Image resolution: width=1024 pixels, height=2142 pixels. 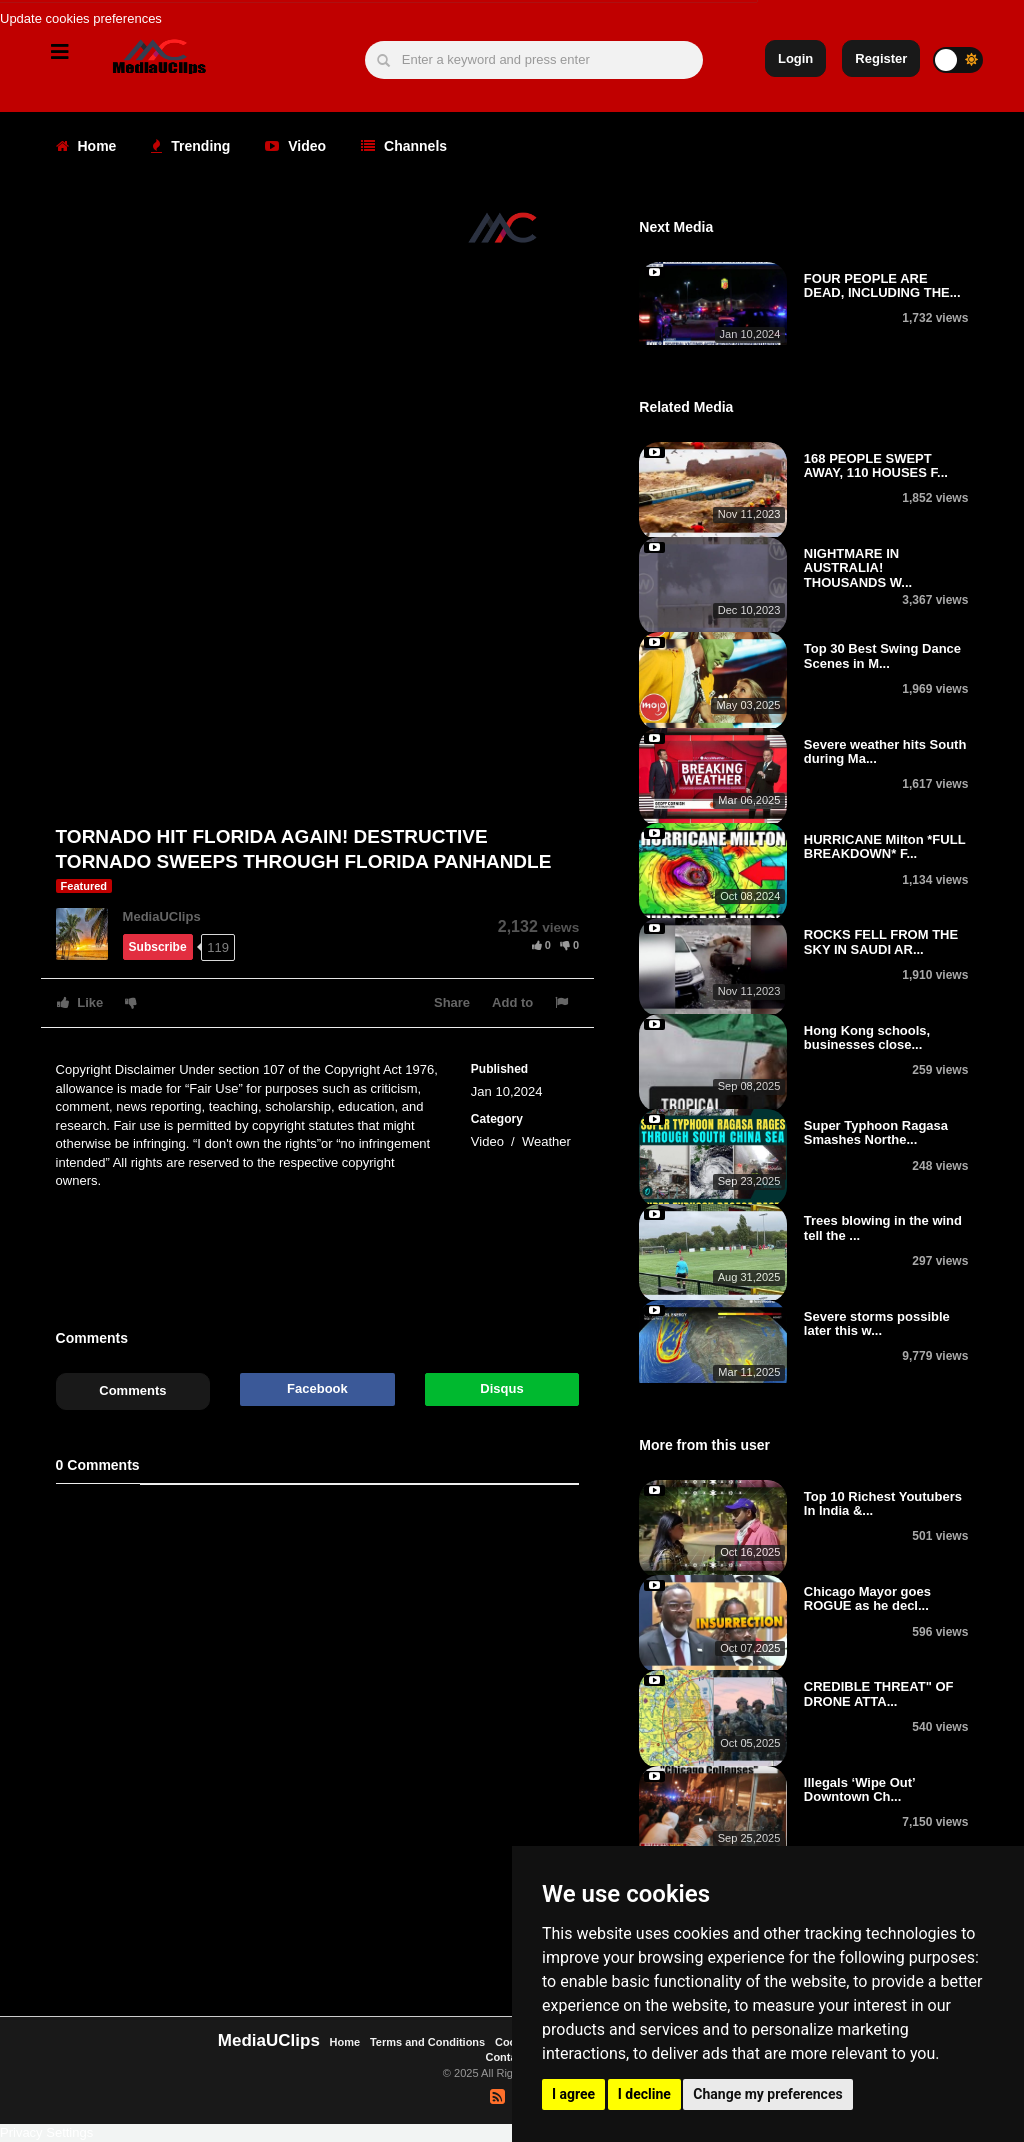 What do you see at coordinates (573, 2094) in the screenshot?
I see `I agree [button]` at bounding box center [573, 2094].